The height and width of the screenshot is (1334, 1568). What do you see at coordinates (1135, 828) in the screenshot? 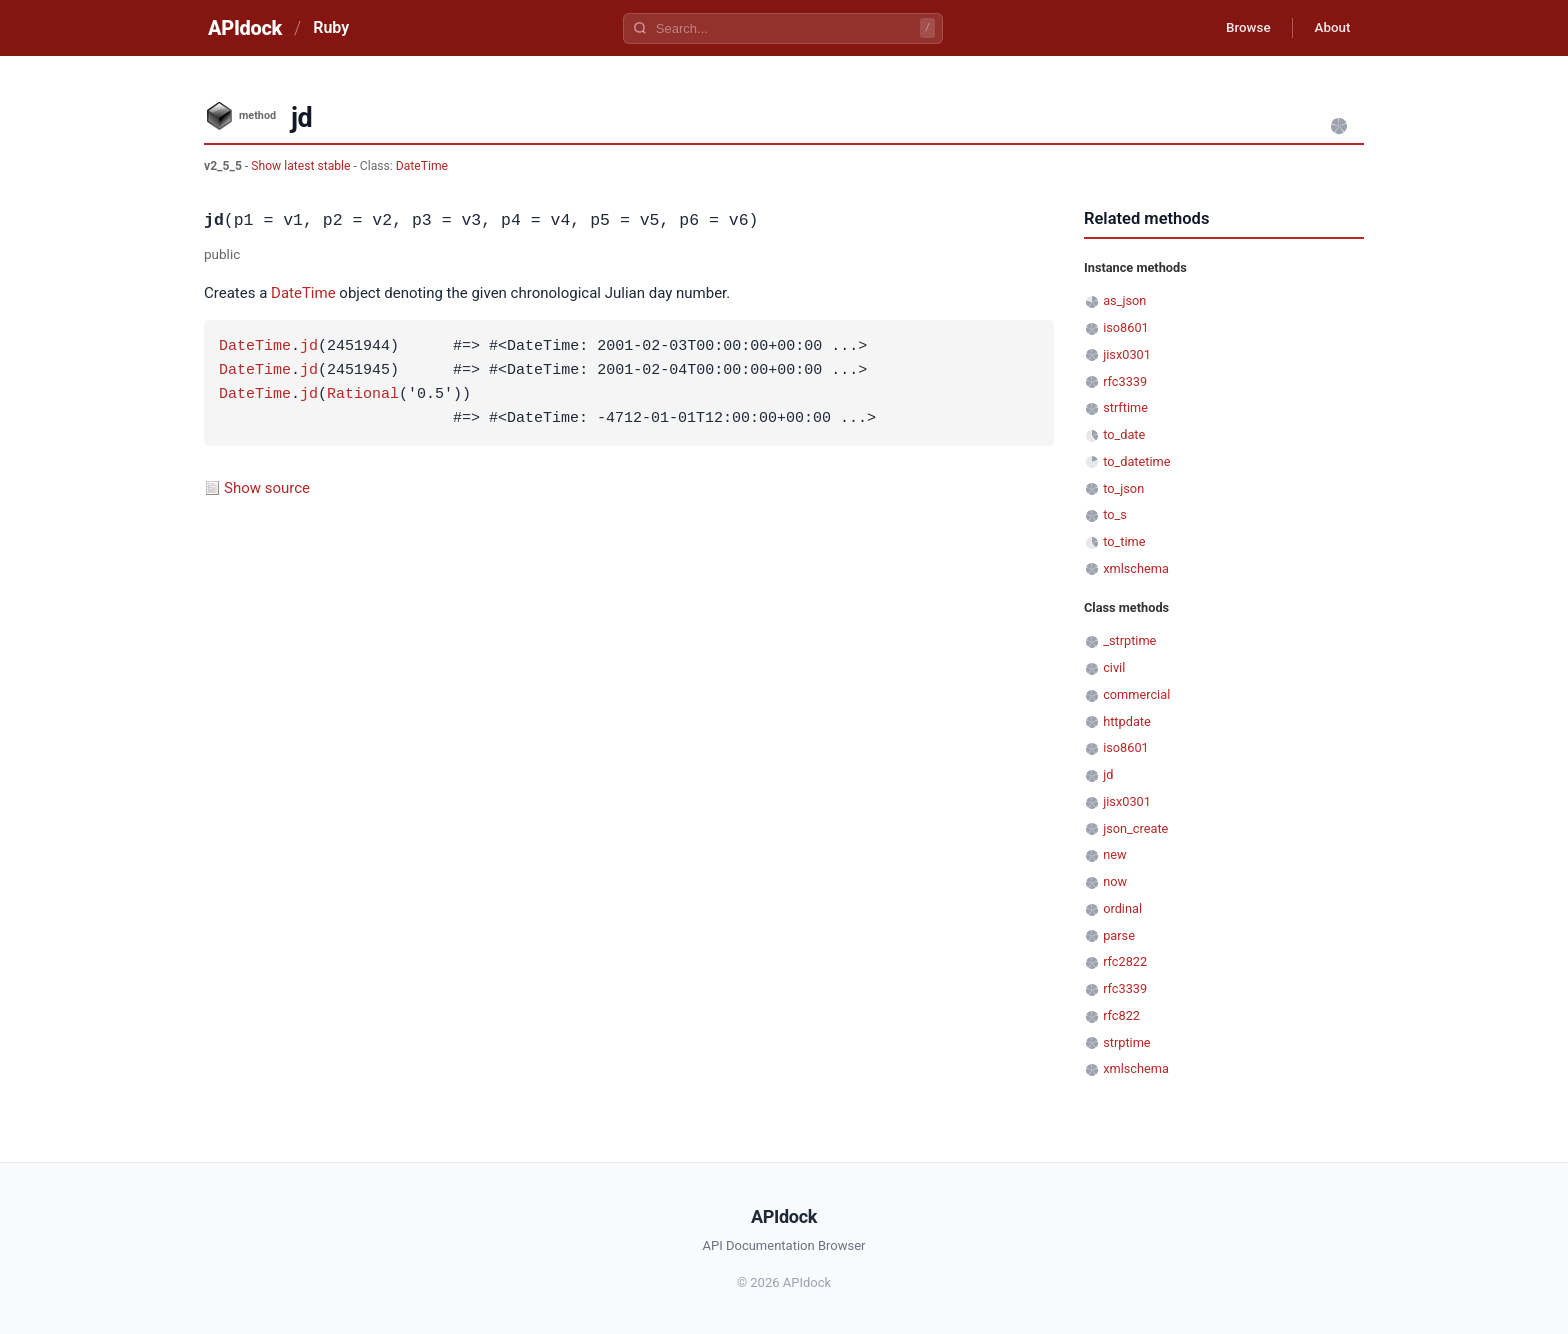
I see `json_create` at bounding box center [1135, 828].